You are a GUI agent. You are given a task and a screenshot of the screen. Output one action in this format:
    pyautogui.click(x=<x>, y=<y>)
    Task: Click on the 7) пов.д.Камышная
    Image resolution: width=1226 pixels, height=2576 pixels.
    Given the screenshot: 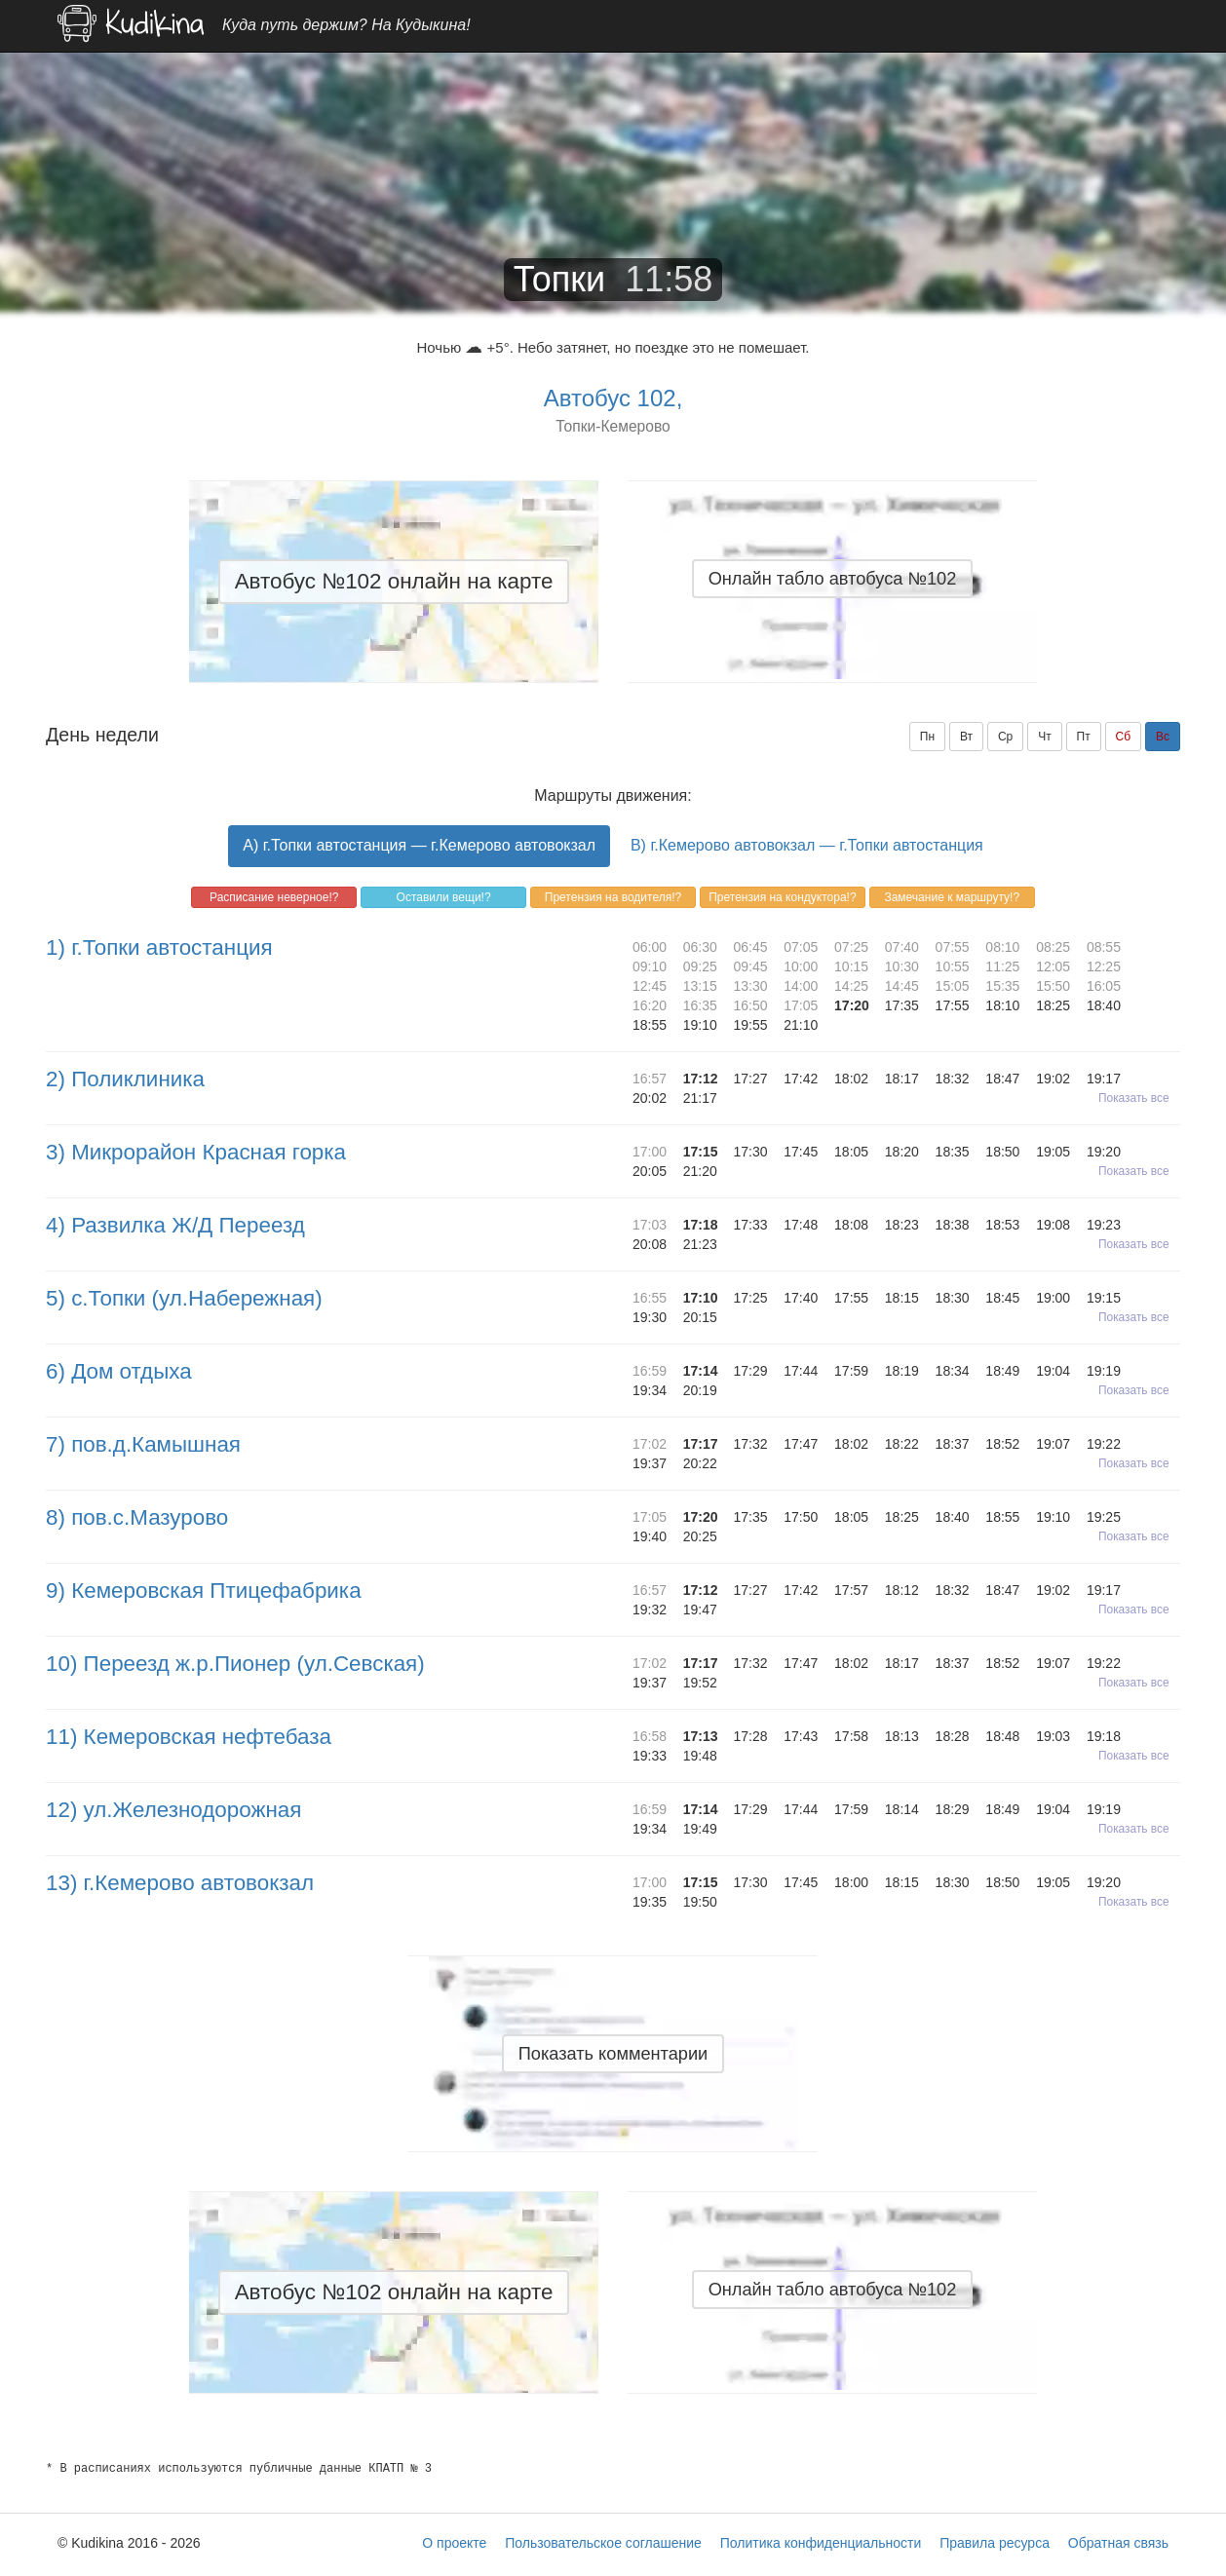 What is the action you would take?
    pyautogui.click(x=143, y=1444)
    